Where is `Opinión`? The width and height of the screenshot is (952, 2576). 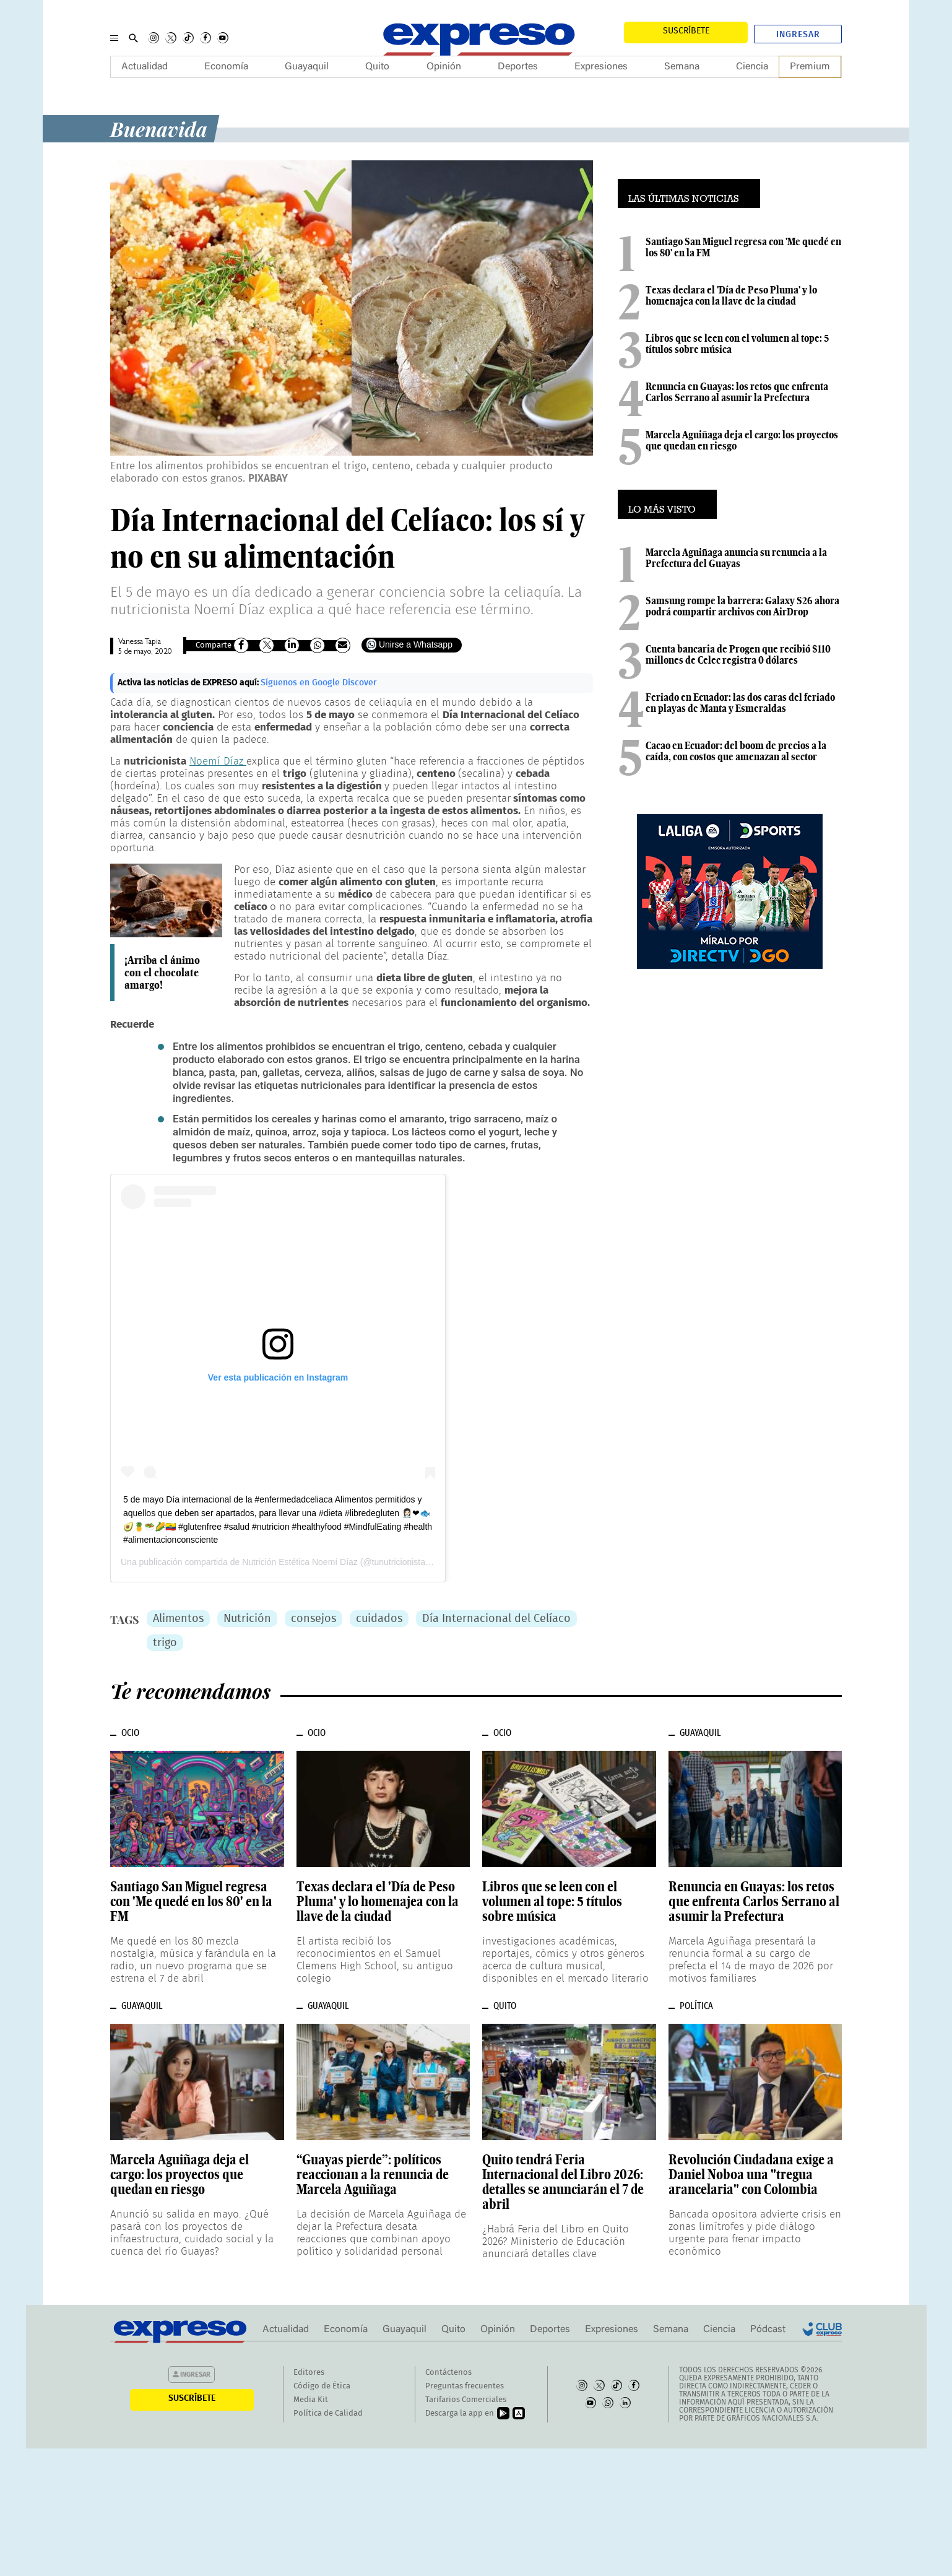
Opinión is located at coordinates (443, 67).